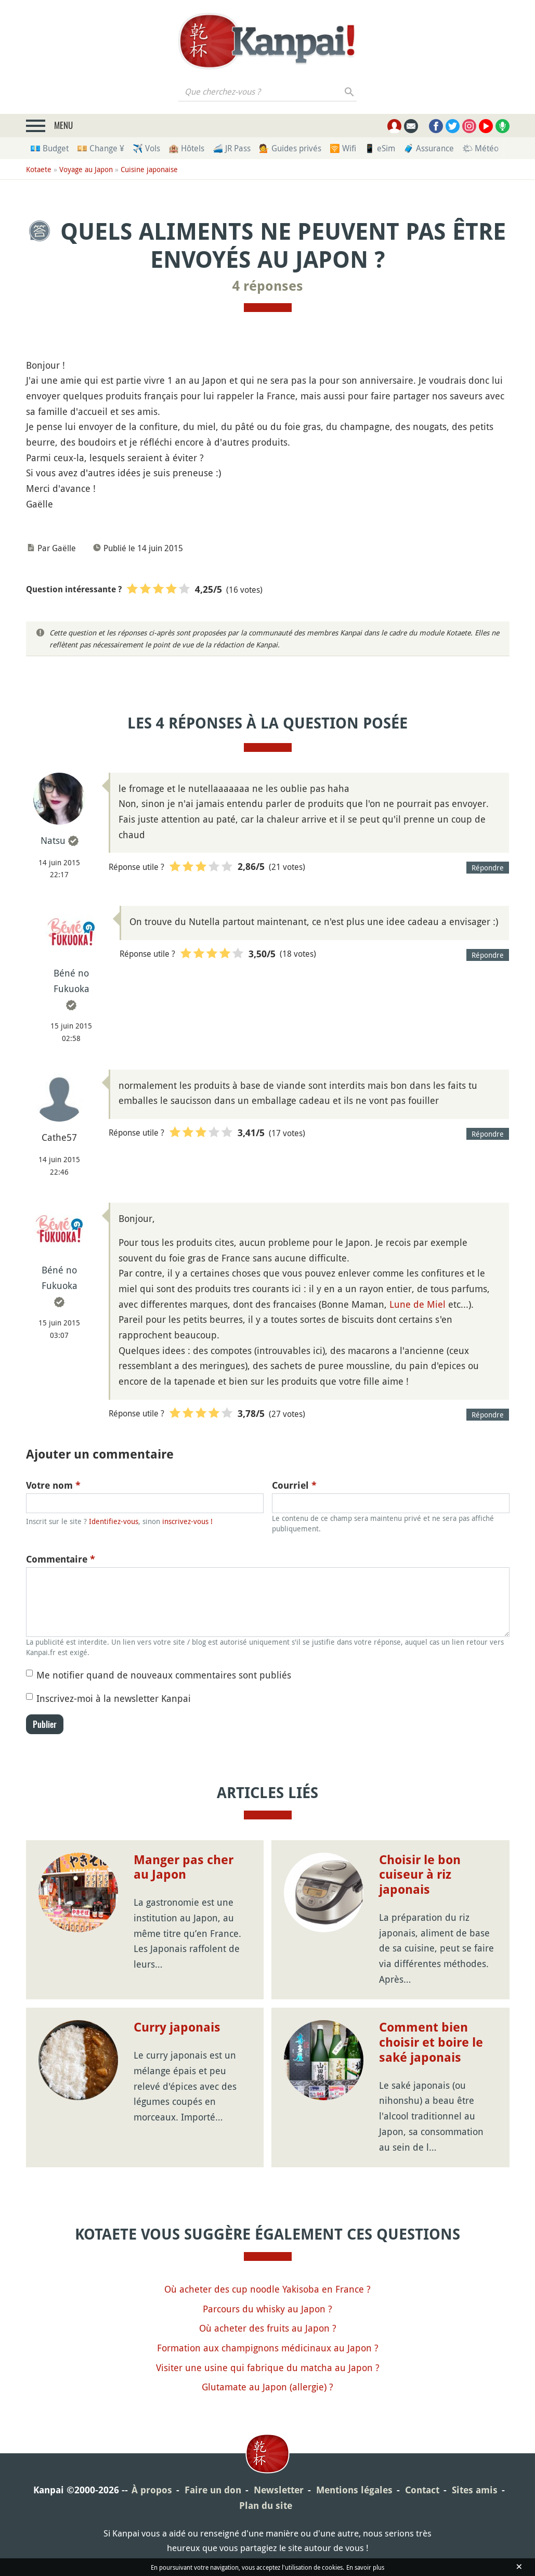 This screenshot has width=535, height=2576. I want to click on 💴 Change ¥, so click(100, 148).